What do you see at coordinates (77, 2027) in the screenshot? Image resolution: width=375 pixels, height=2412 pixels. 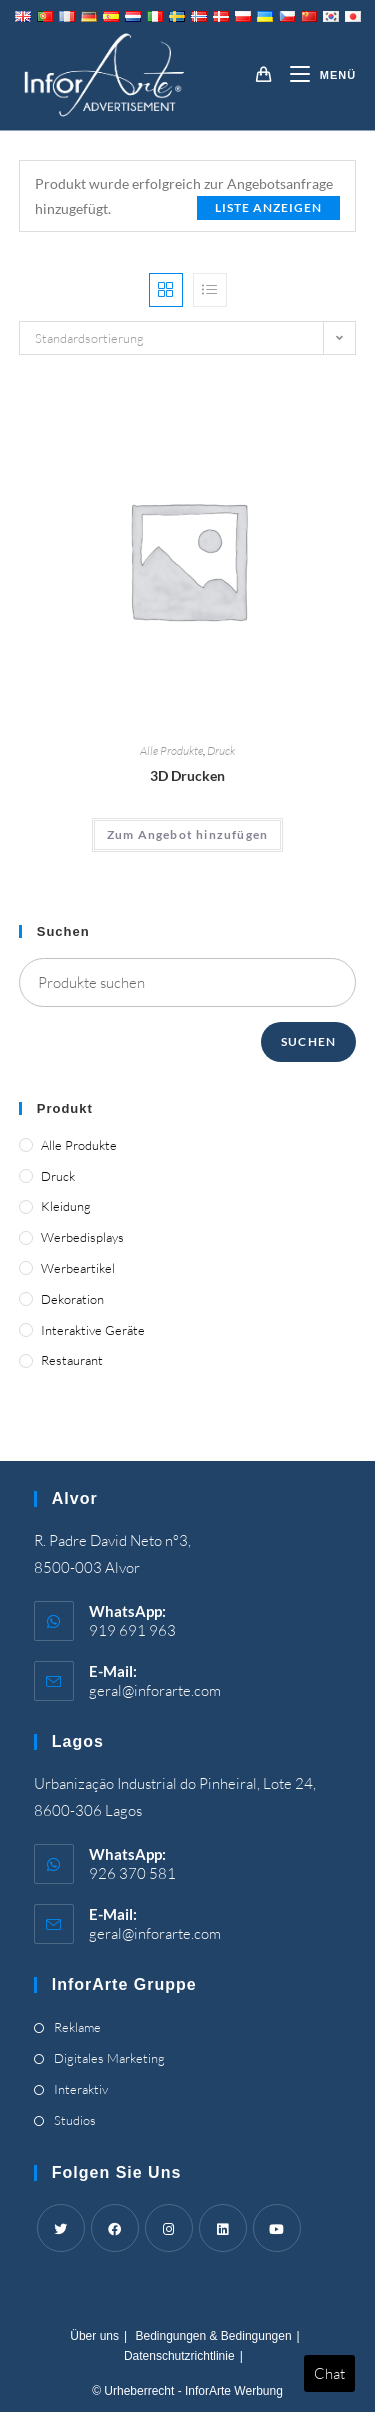 I see `Reklame` at bounding box center [77, 2027].